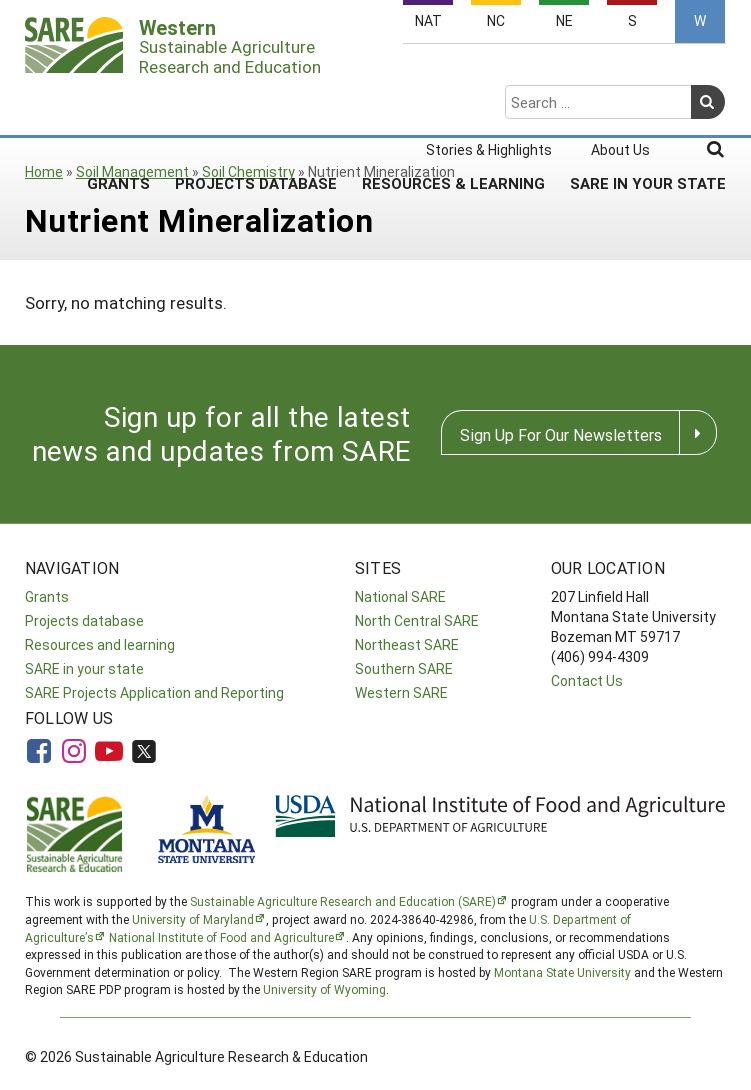 This screenshot has width=751, height=1090. What do you see at coordinates (256, 105) in the screenshot?
I see `Projects Database` at bounding box center [256, 105].